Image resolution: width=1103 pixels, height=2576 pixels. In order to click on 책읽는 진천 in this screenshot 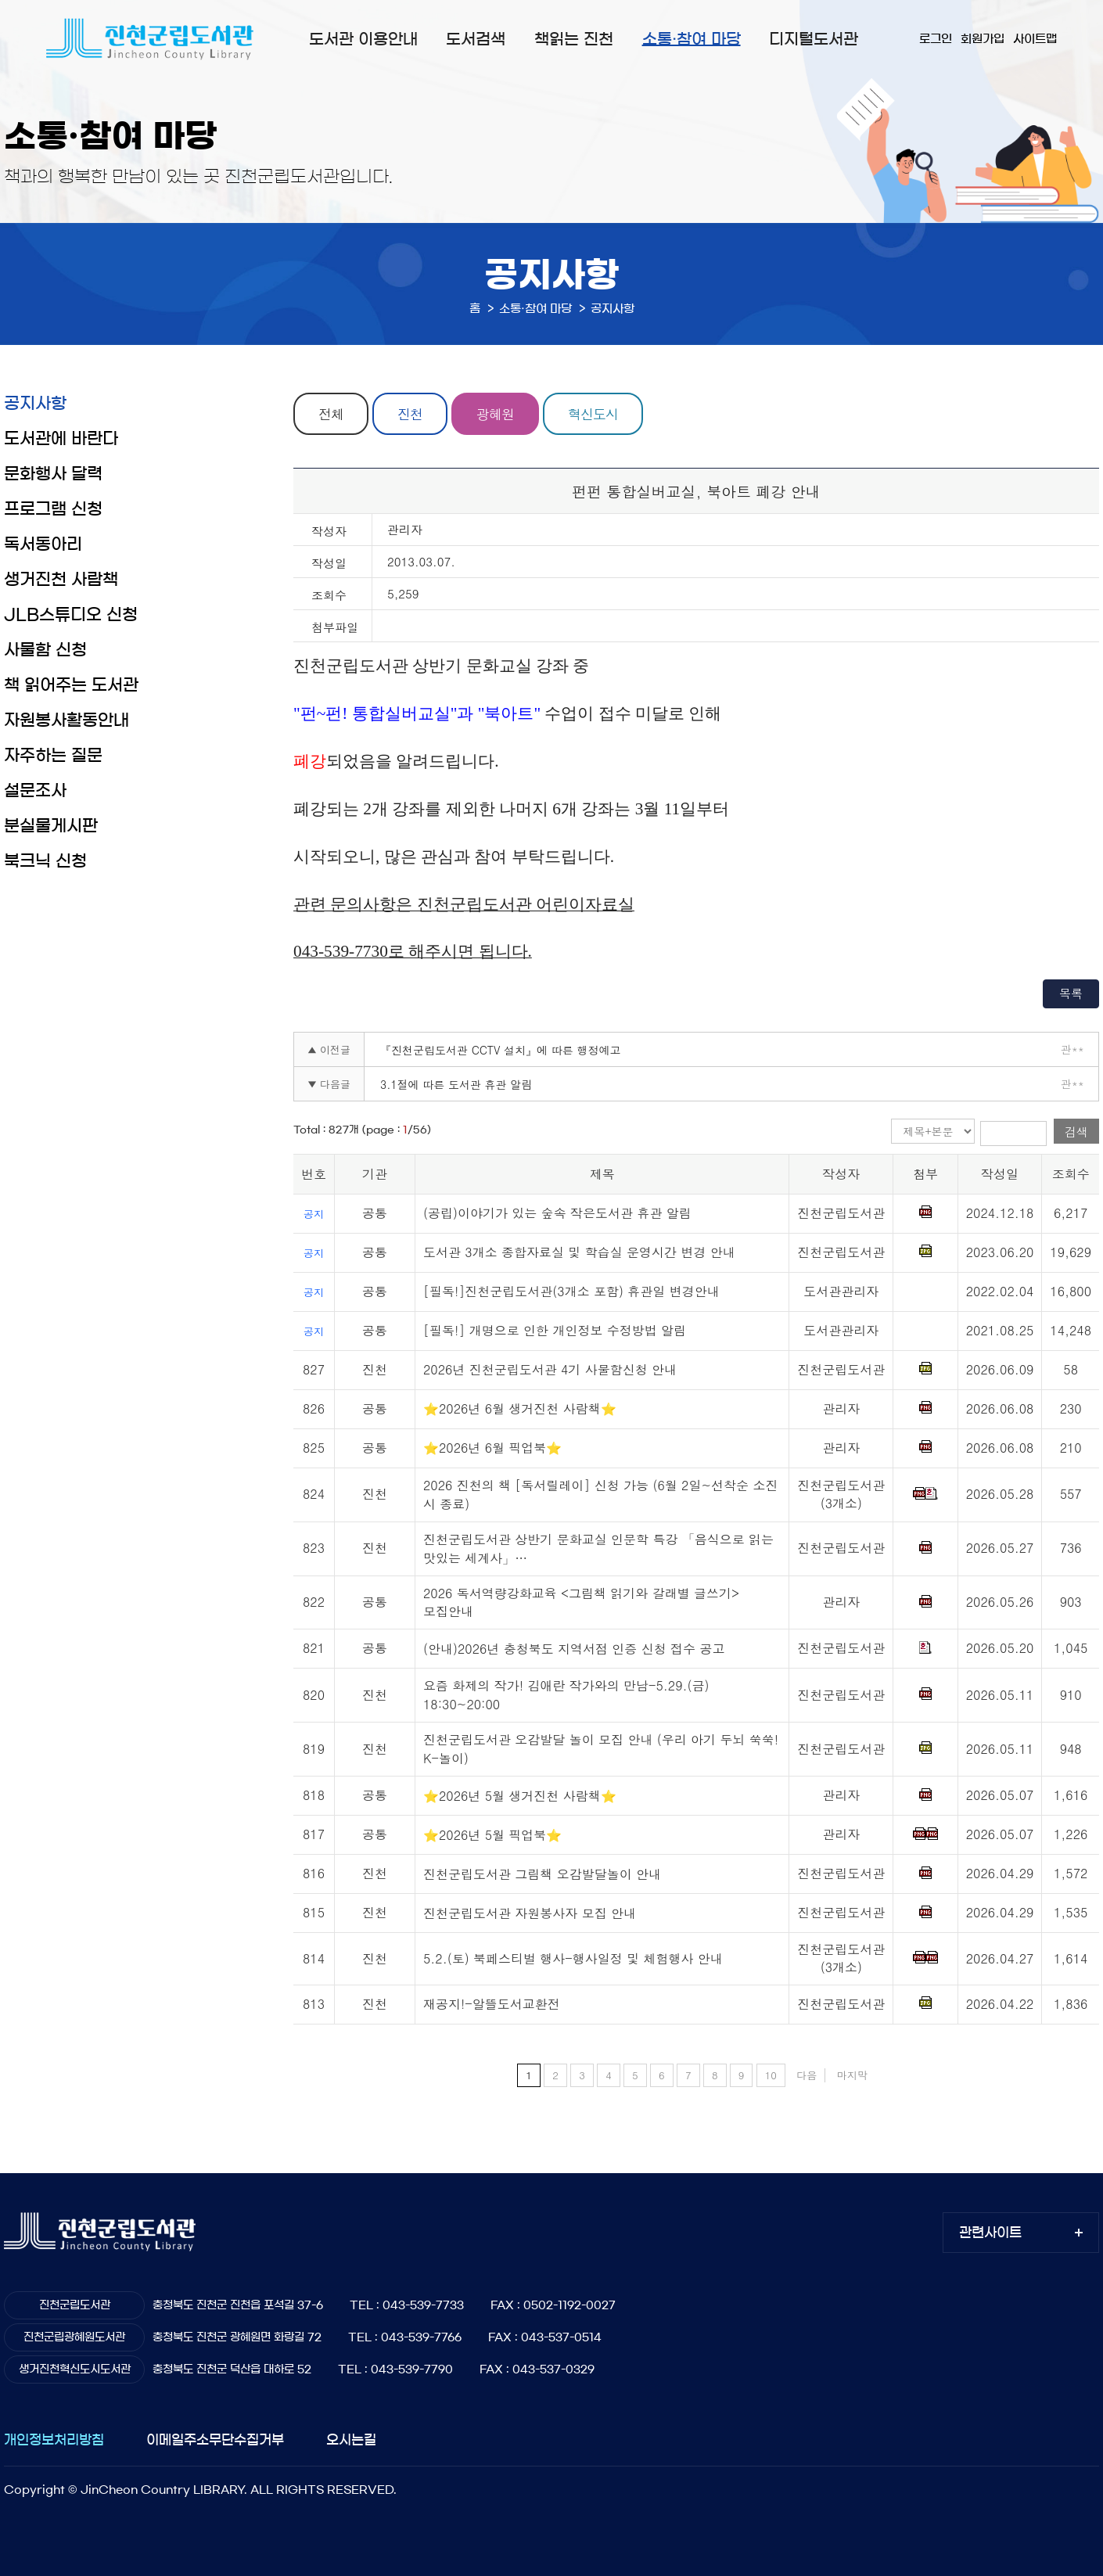, I will do `click(573, 39)`.